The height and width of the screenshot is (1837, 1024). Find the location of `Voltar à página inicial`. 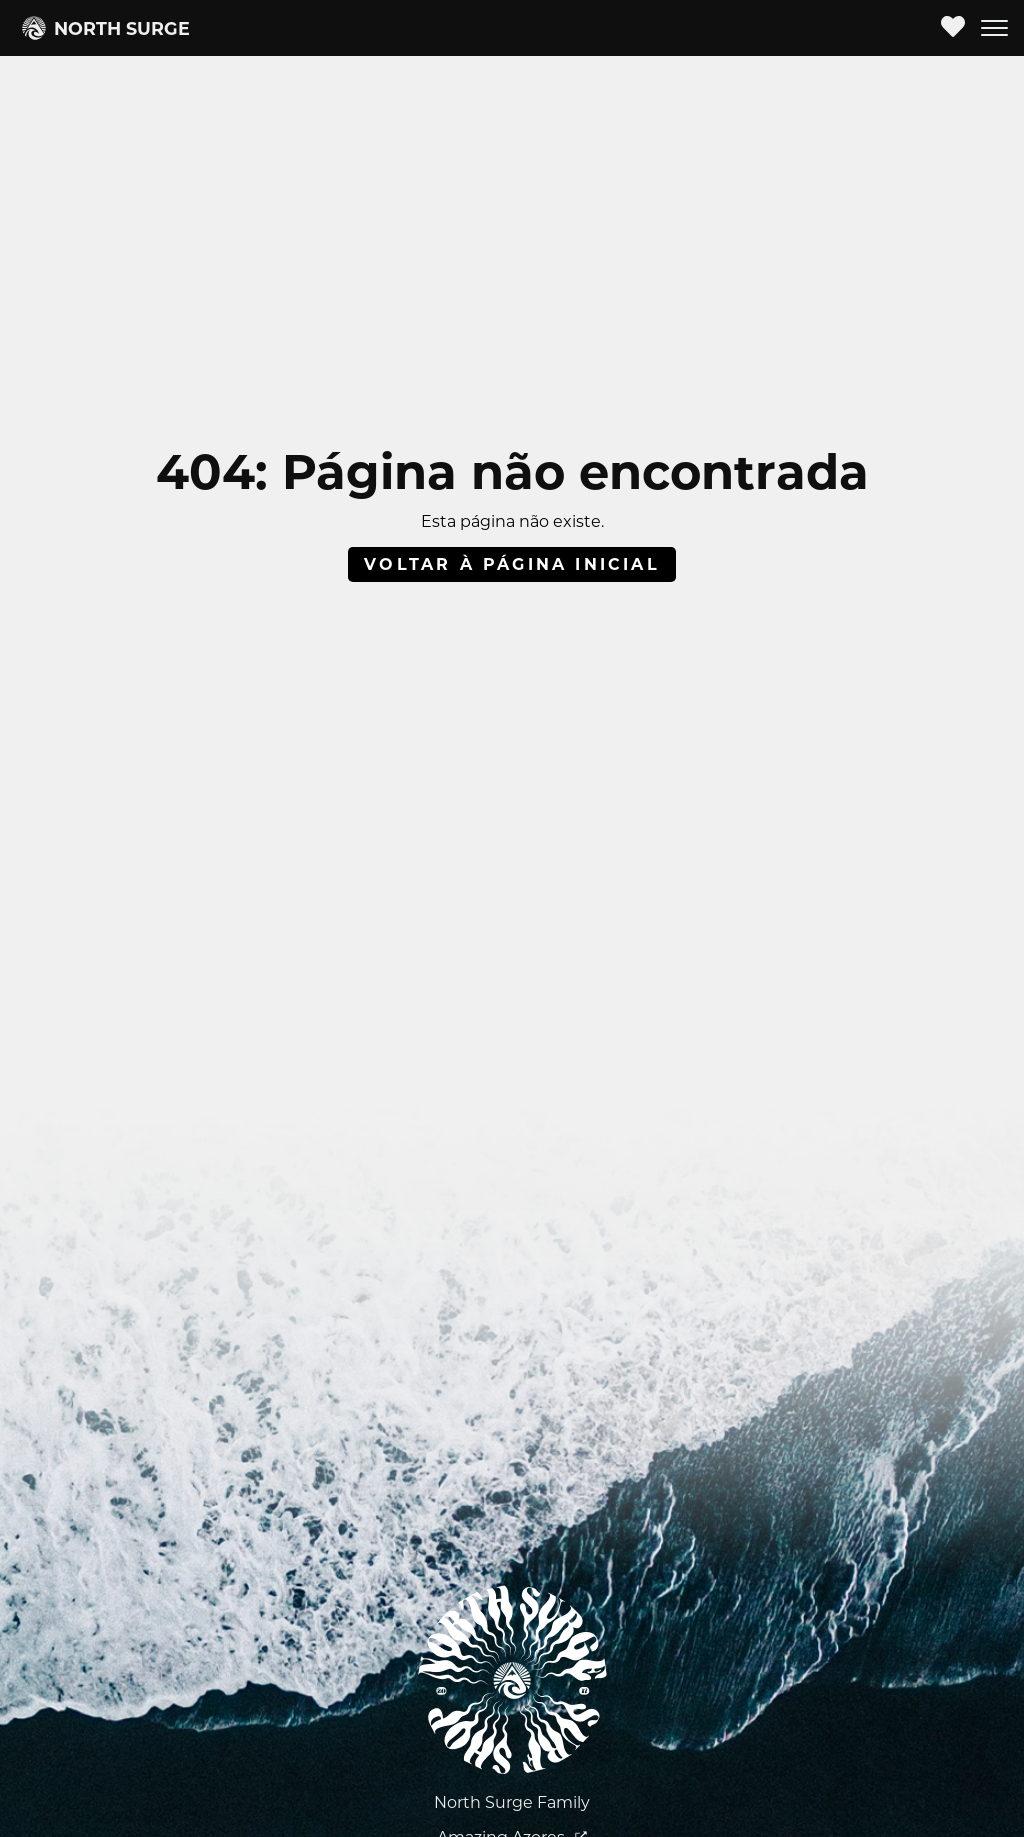

Voltar à página inicial is located at coordinates (512, 564).